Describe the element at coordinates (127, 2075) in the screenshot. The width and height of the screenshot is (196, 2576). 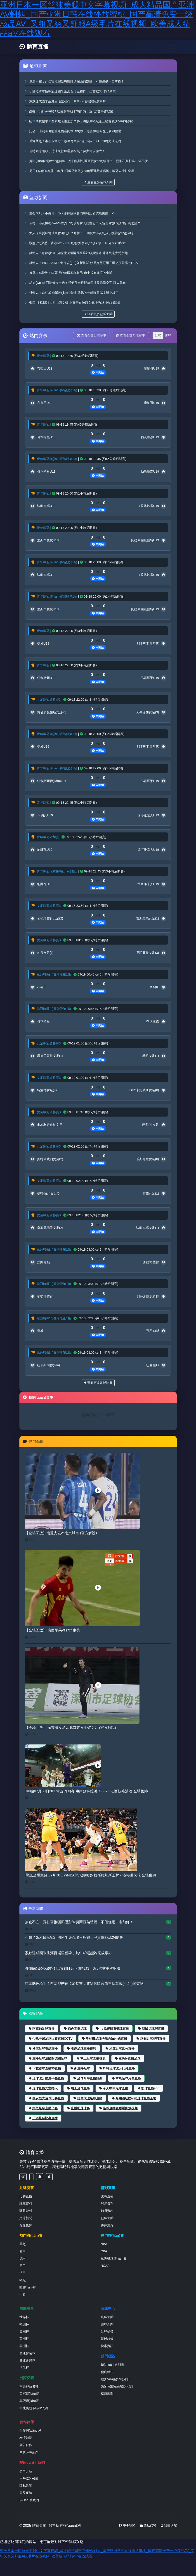
I see `章魚tv直播足球` at that location.